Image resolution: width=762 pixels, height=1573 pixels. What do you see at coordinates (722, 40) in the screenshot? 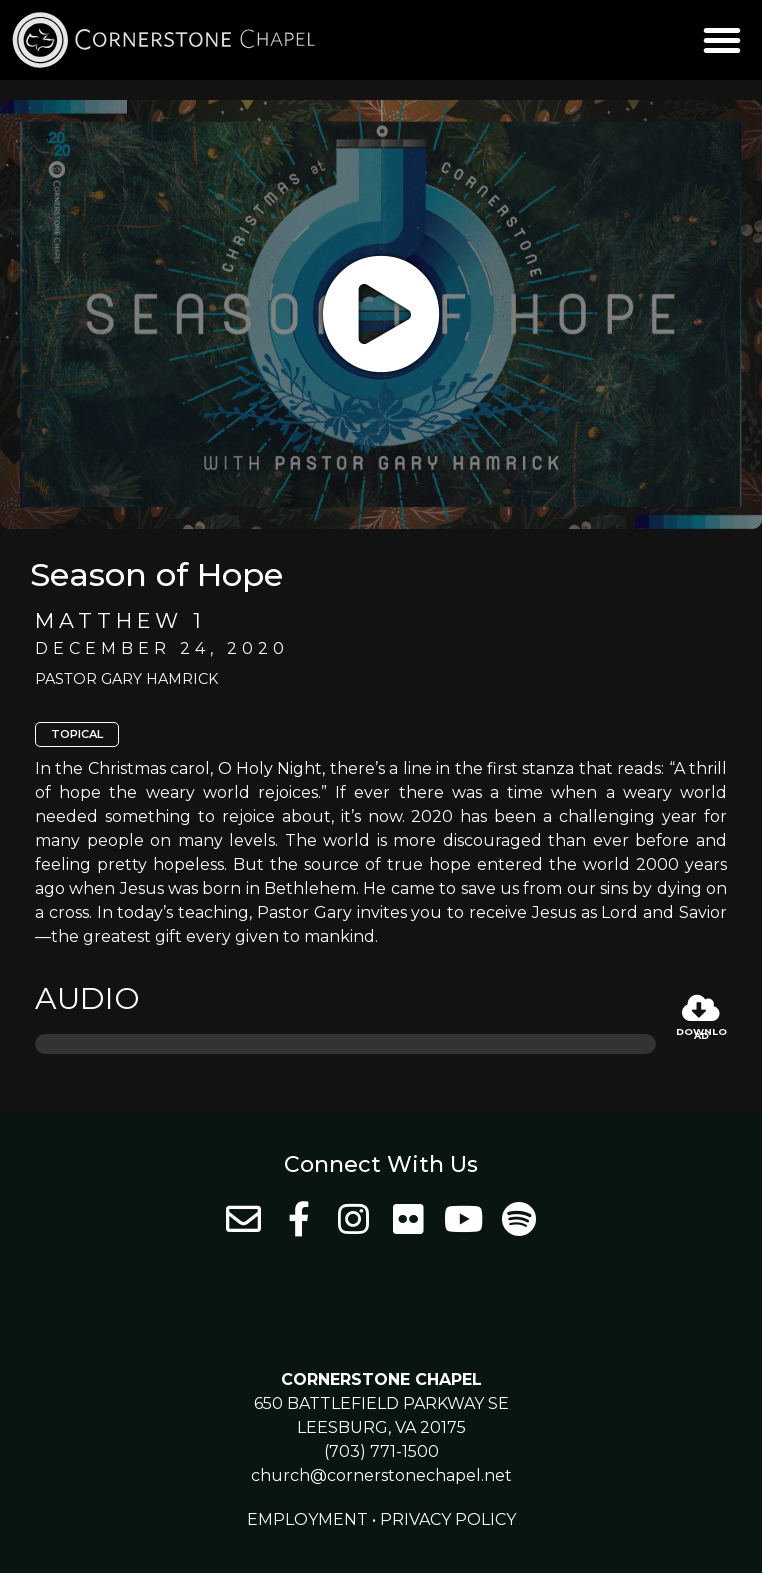
I see `[button]` at bounding box center [722, 40].